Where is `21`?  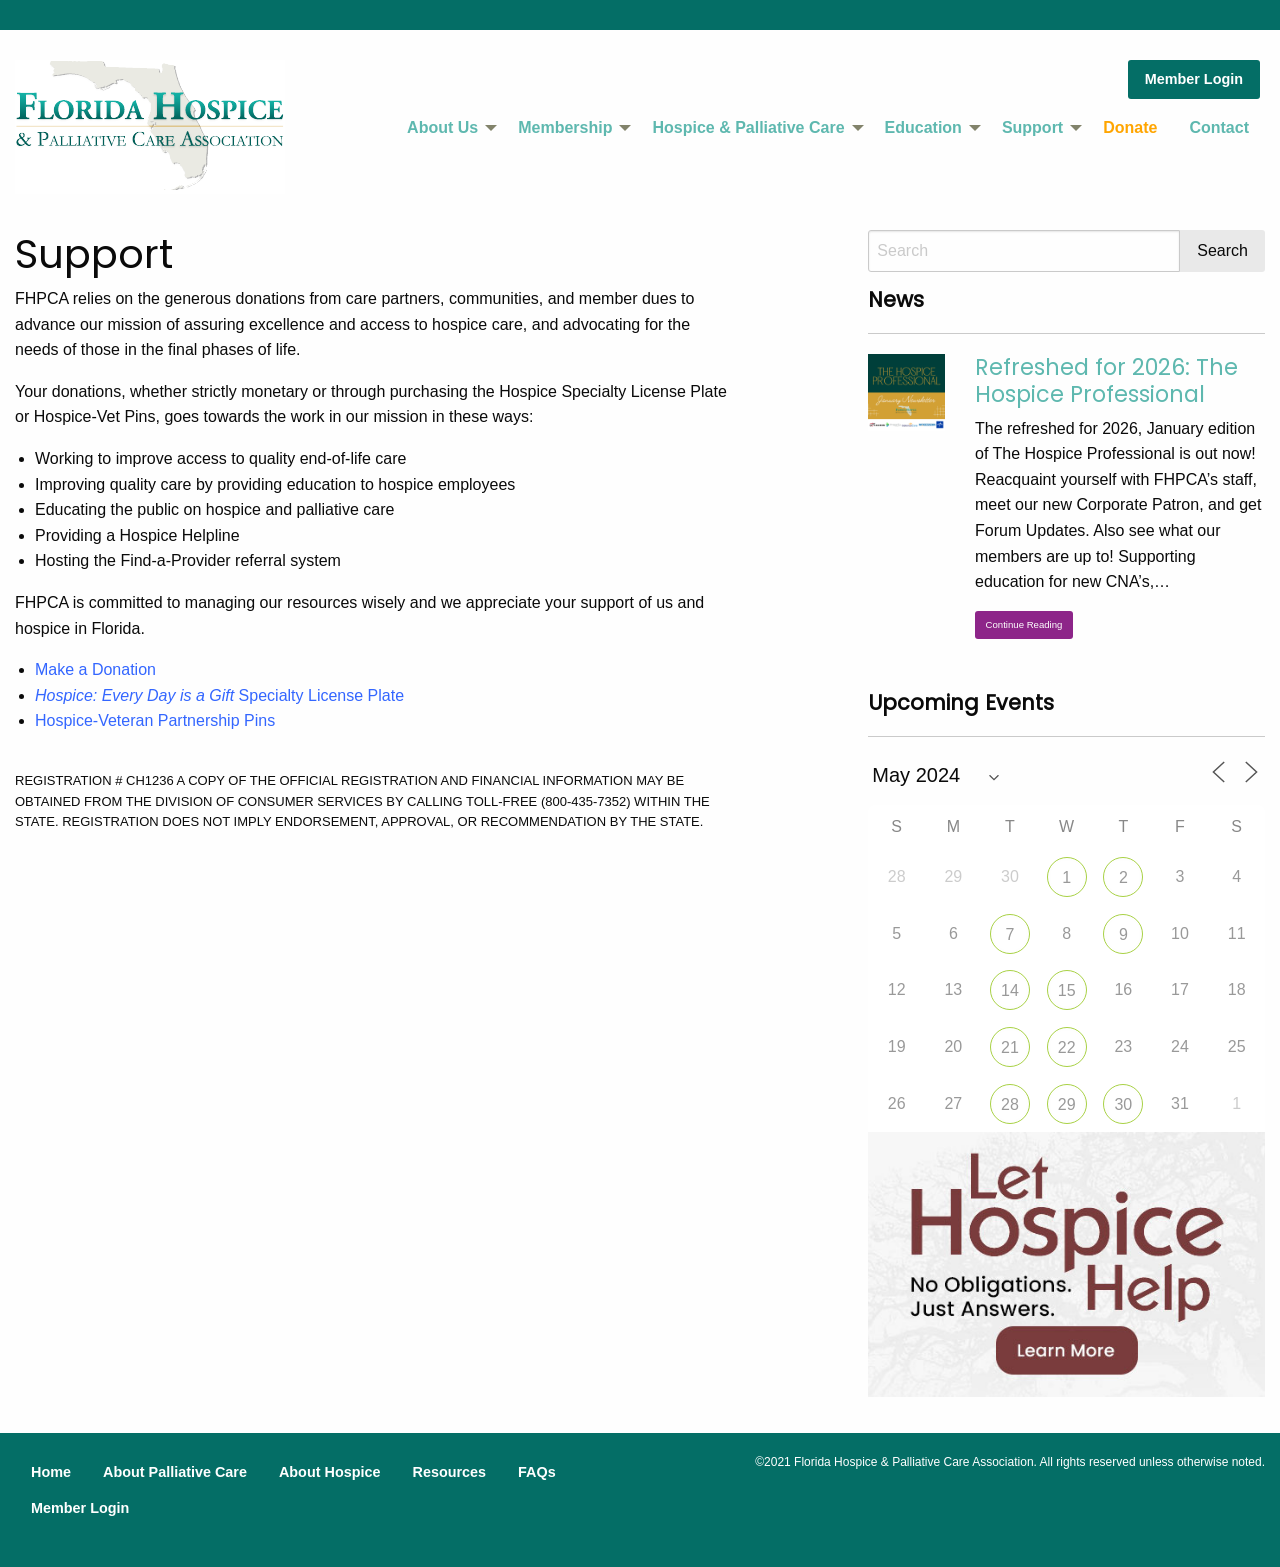 21 is located at coordinates (1010, 1047).